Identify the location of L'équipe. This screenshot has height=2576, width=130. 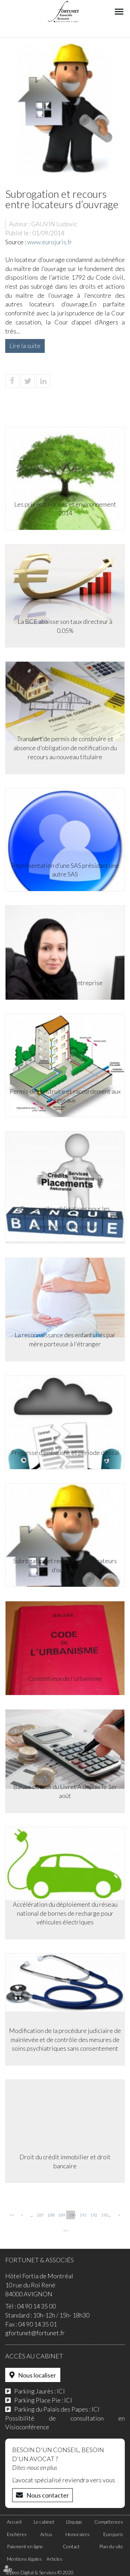
(74, 2522).